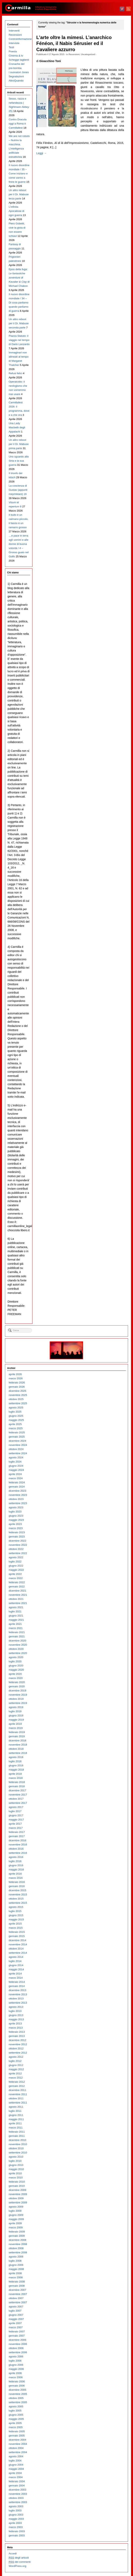 Image resolution: width=133 pixels, height=2576 pixels. What do you see at coordinates (16, 1565) in the screenshot?
I see `giugno 2022` at bounding box center [16, 1565].